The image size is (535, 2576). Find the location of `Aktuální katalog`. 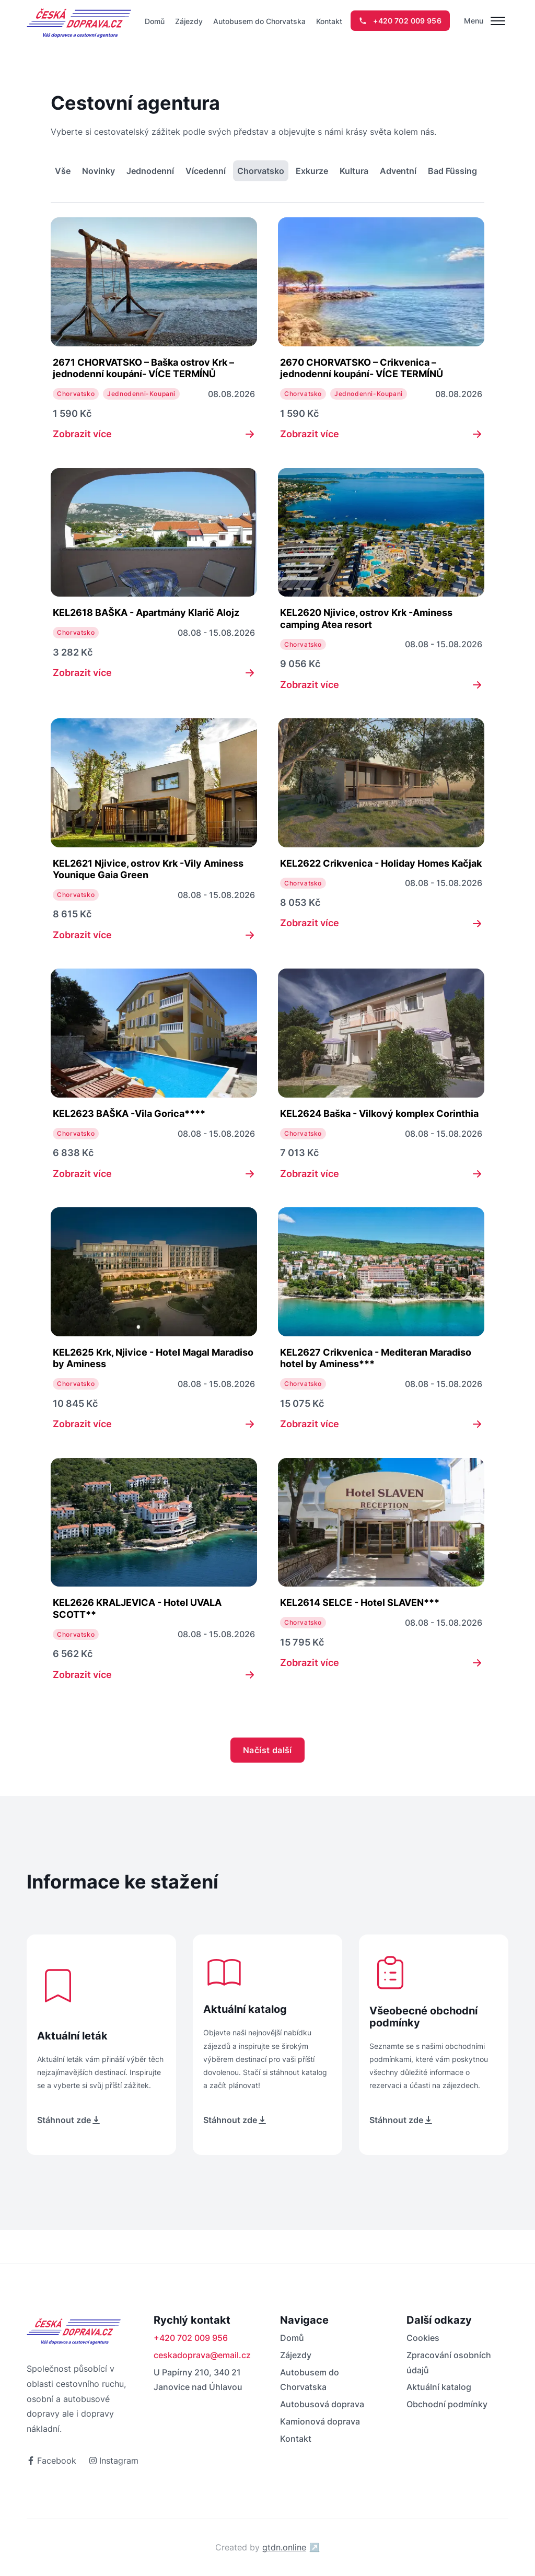

Aktuální katalog is located at coordinates (438, 2387).